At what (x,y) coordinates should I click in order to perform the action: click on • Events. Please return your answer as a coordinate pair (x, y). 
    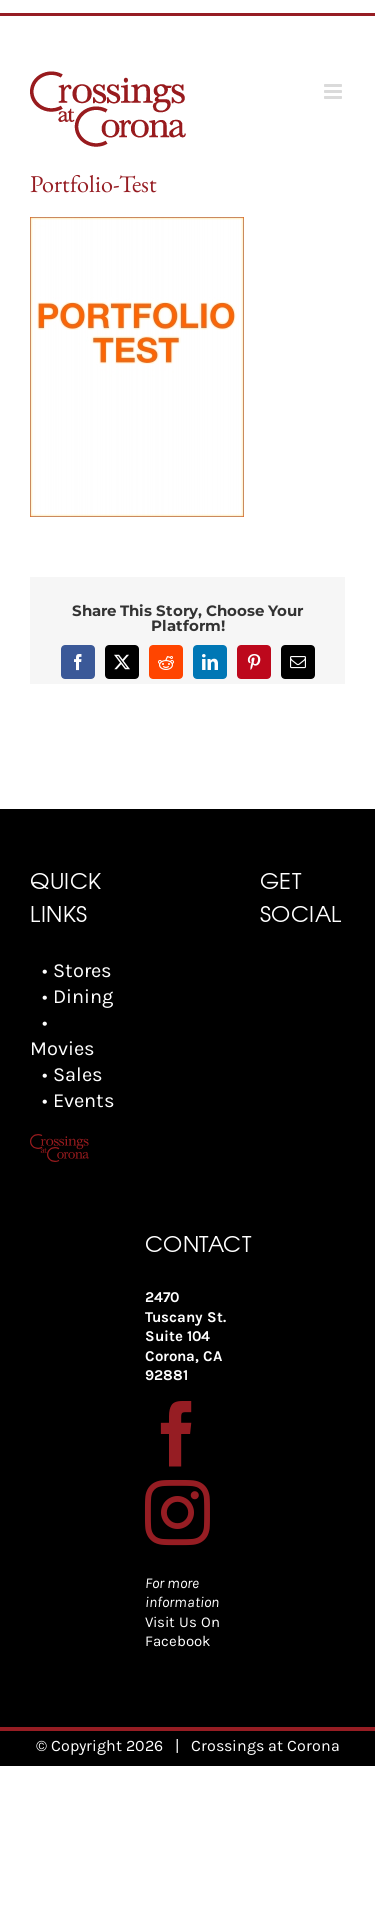
    Looking at the image, I should click on (78, 1100).